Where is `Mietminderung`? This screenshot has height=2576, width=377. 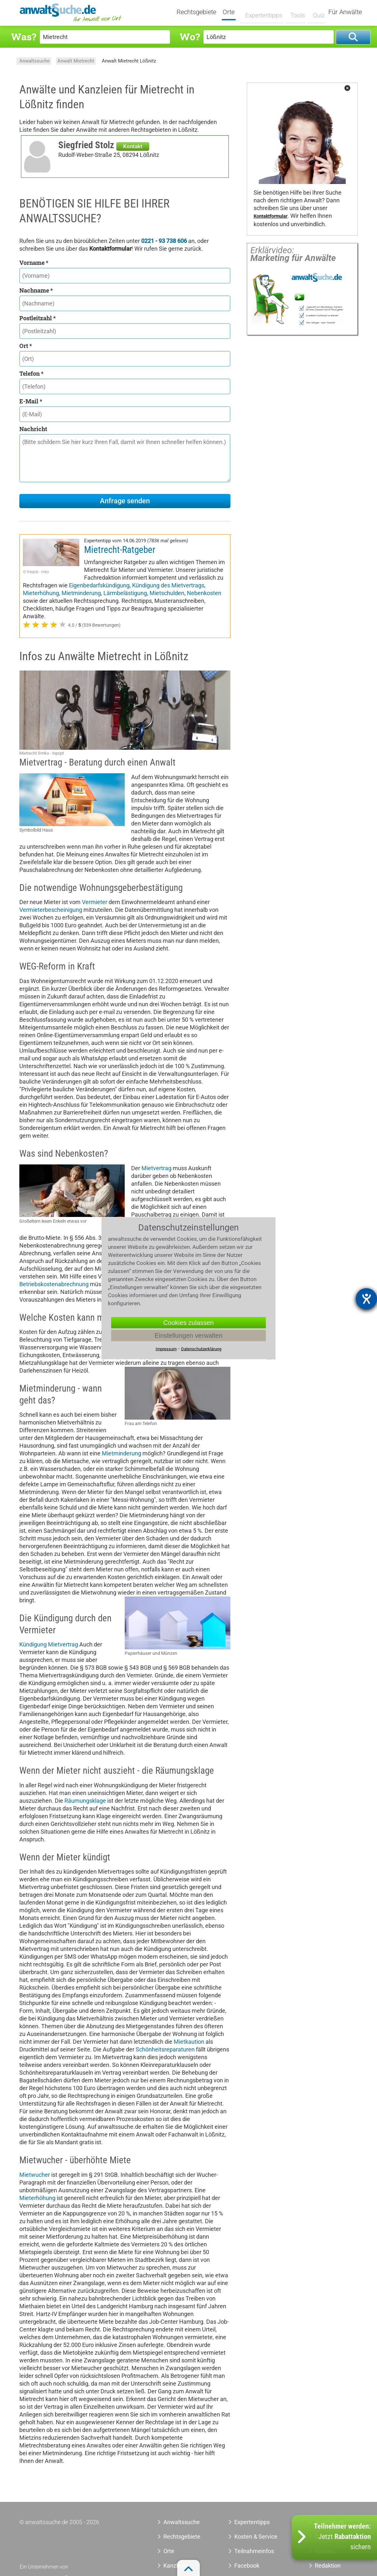 Mietminderung is located at coordinates (81, 593).